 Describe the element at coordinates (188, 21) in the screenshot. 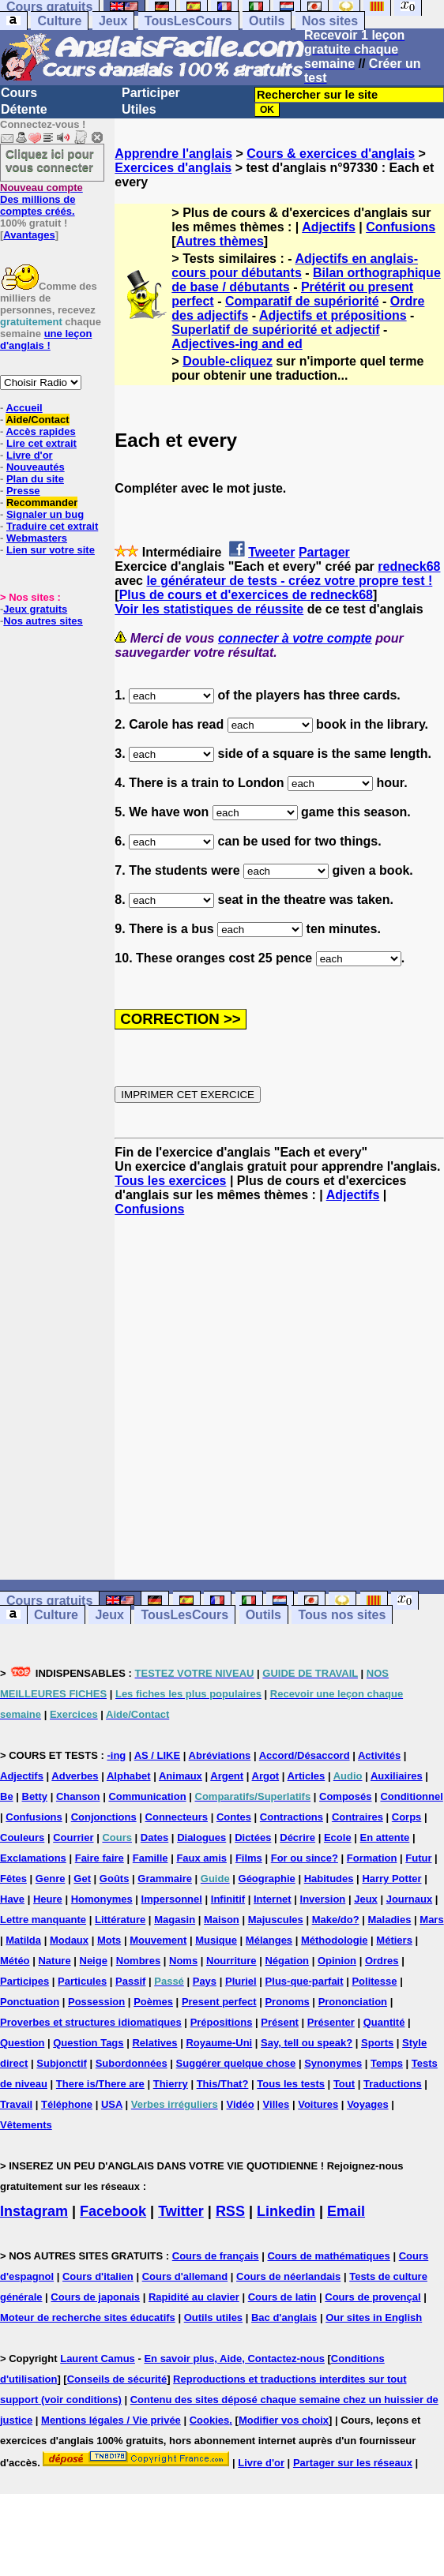

I see `TousLesCours` at that location.